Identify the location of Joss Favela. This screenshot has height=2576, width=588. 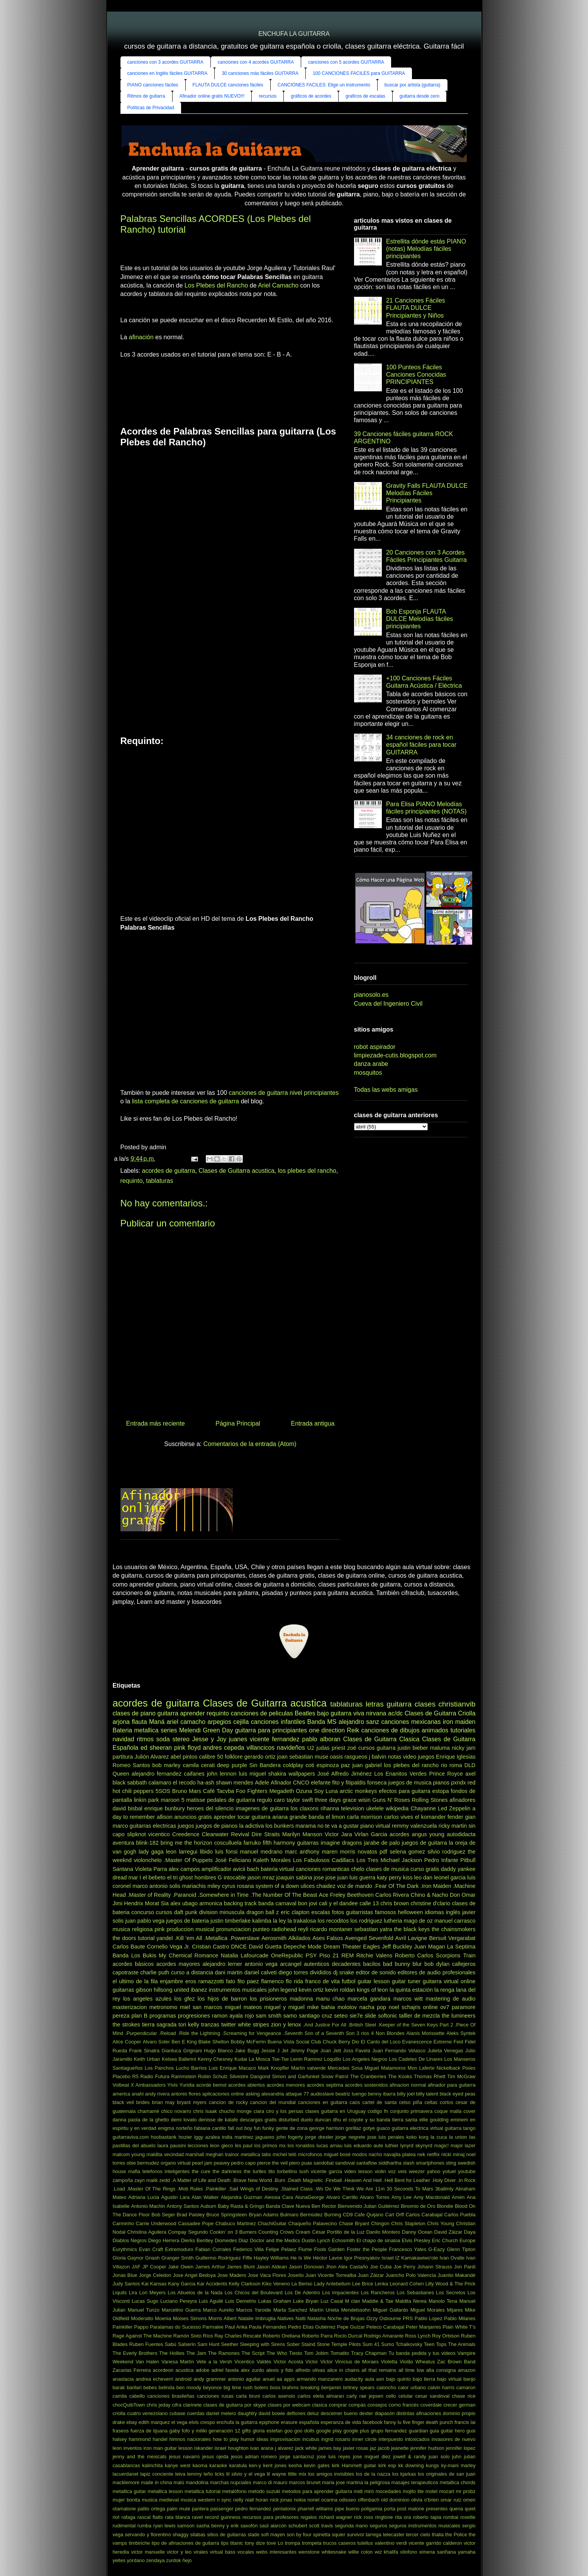
(356, 2050).